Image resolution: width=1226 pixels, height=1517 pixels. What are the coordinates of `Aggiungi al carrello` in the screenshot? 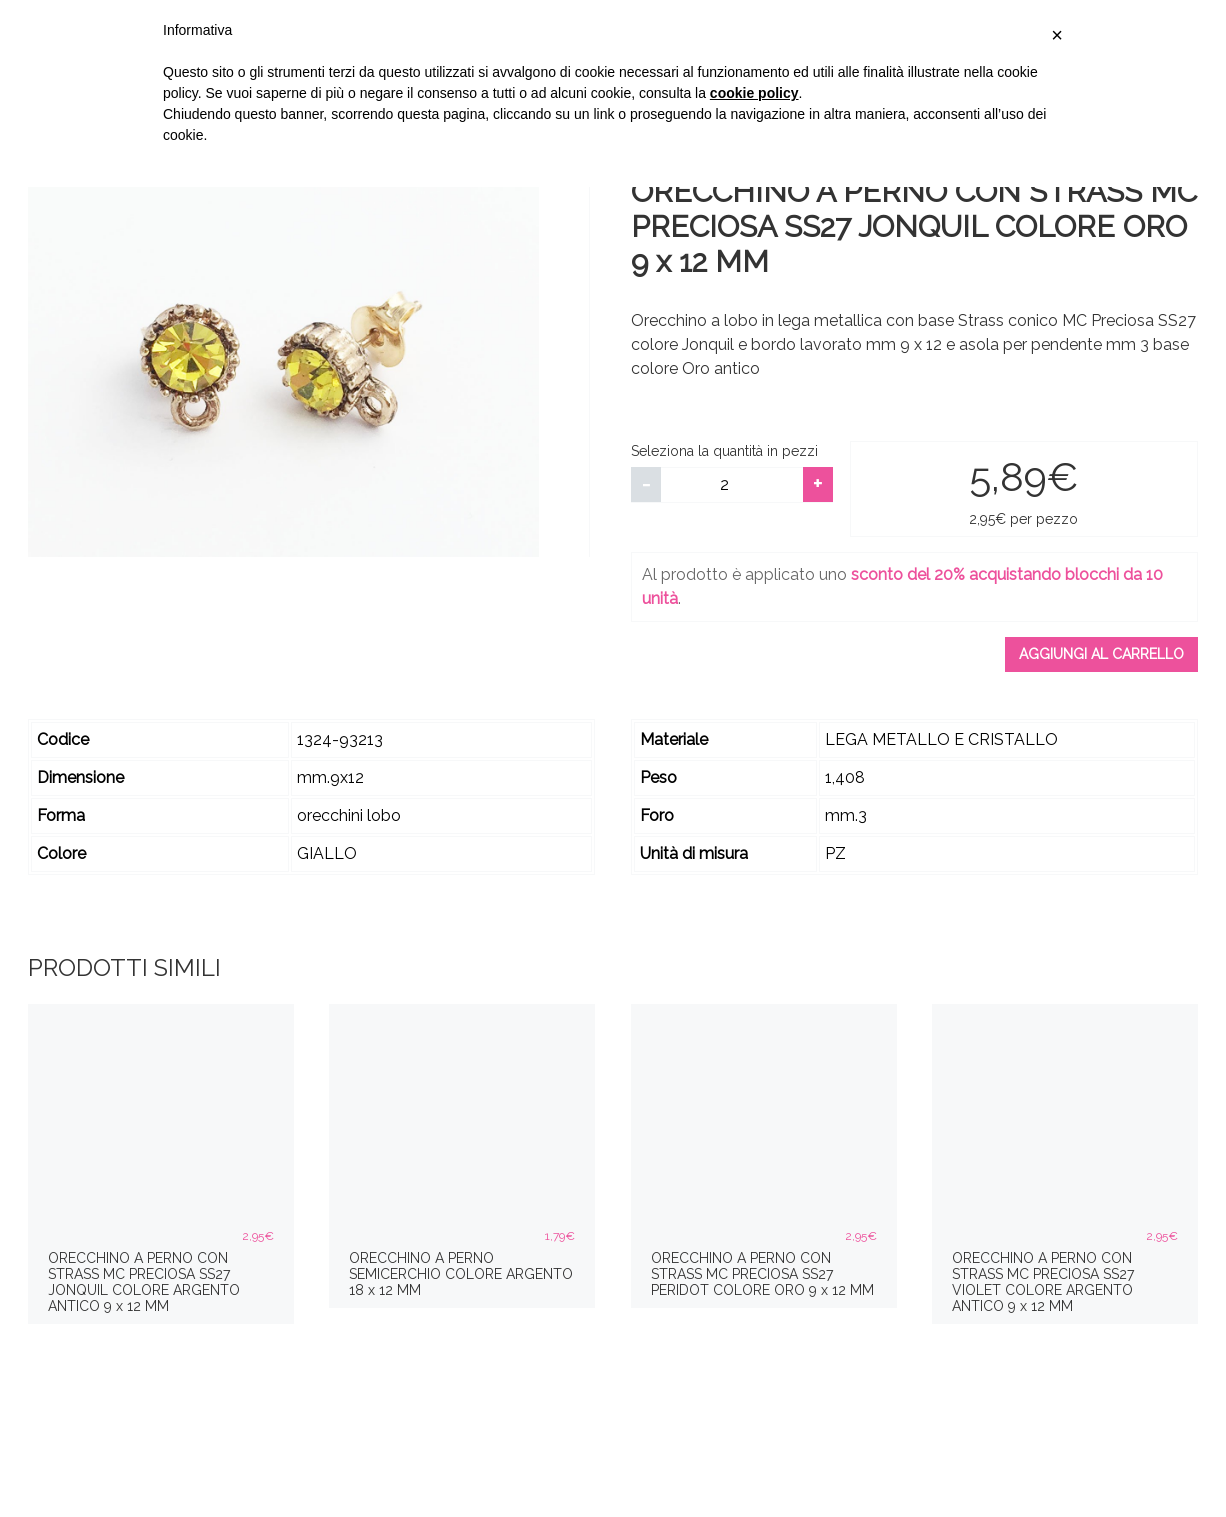 It's located at (1101, 654).